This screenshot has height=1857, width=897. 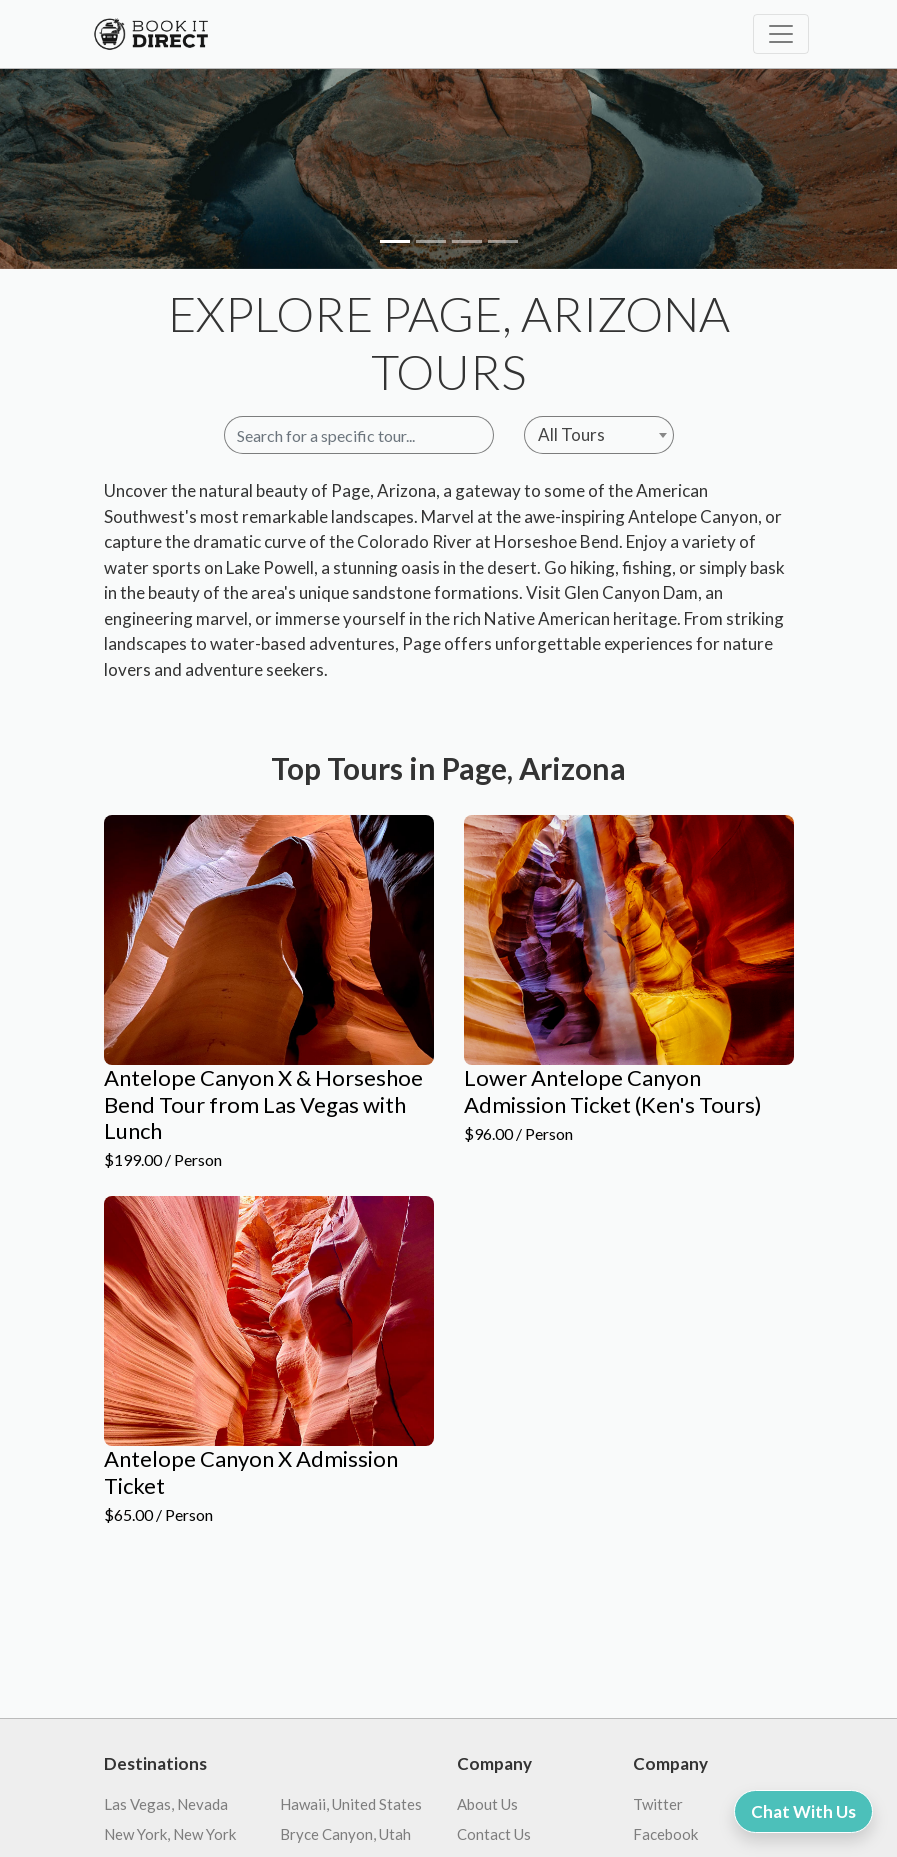 What do you see at coordinates (571, 434) in the screenshot?
I see `All Tours [textbox]` at bounding box center [571, 434].